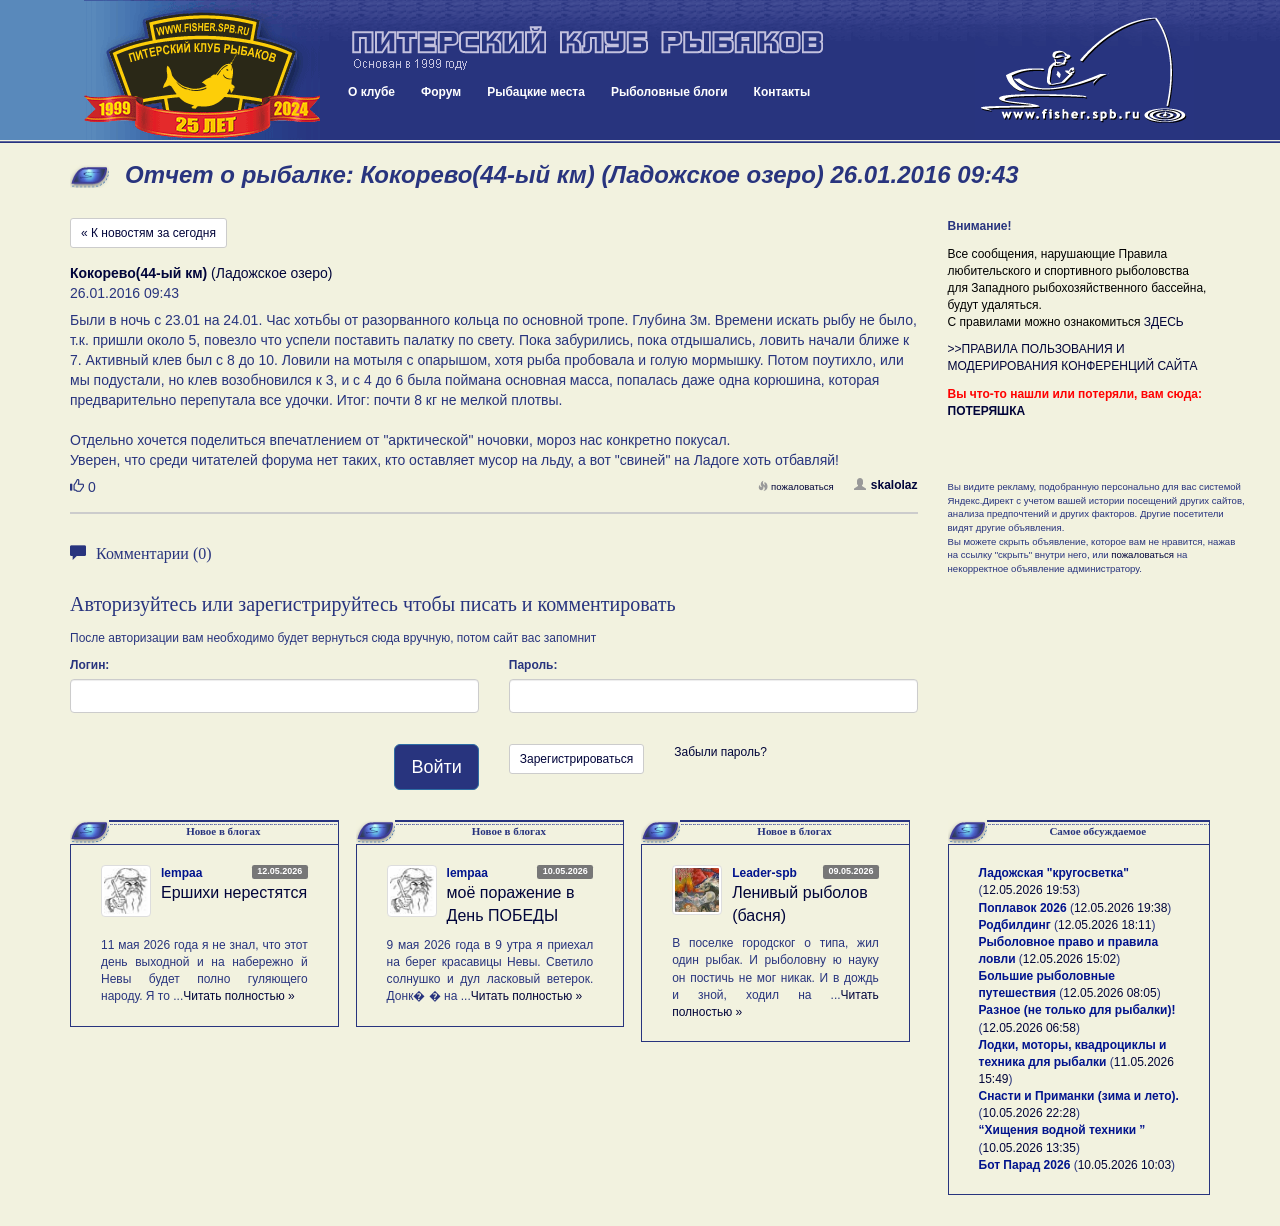 This screenshot has height=1226, width=1280. What do you see at coordinates (181, 873) in the screenshot?
I see `lempaa` at bounding box center [181, 873].